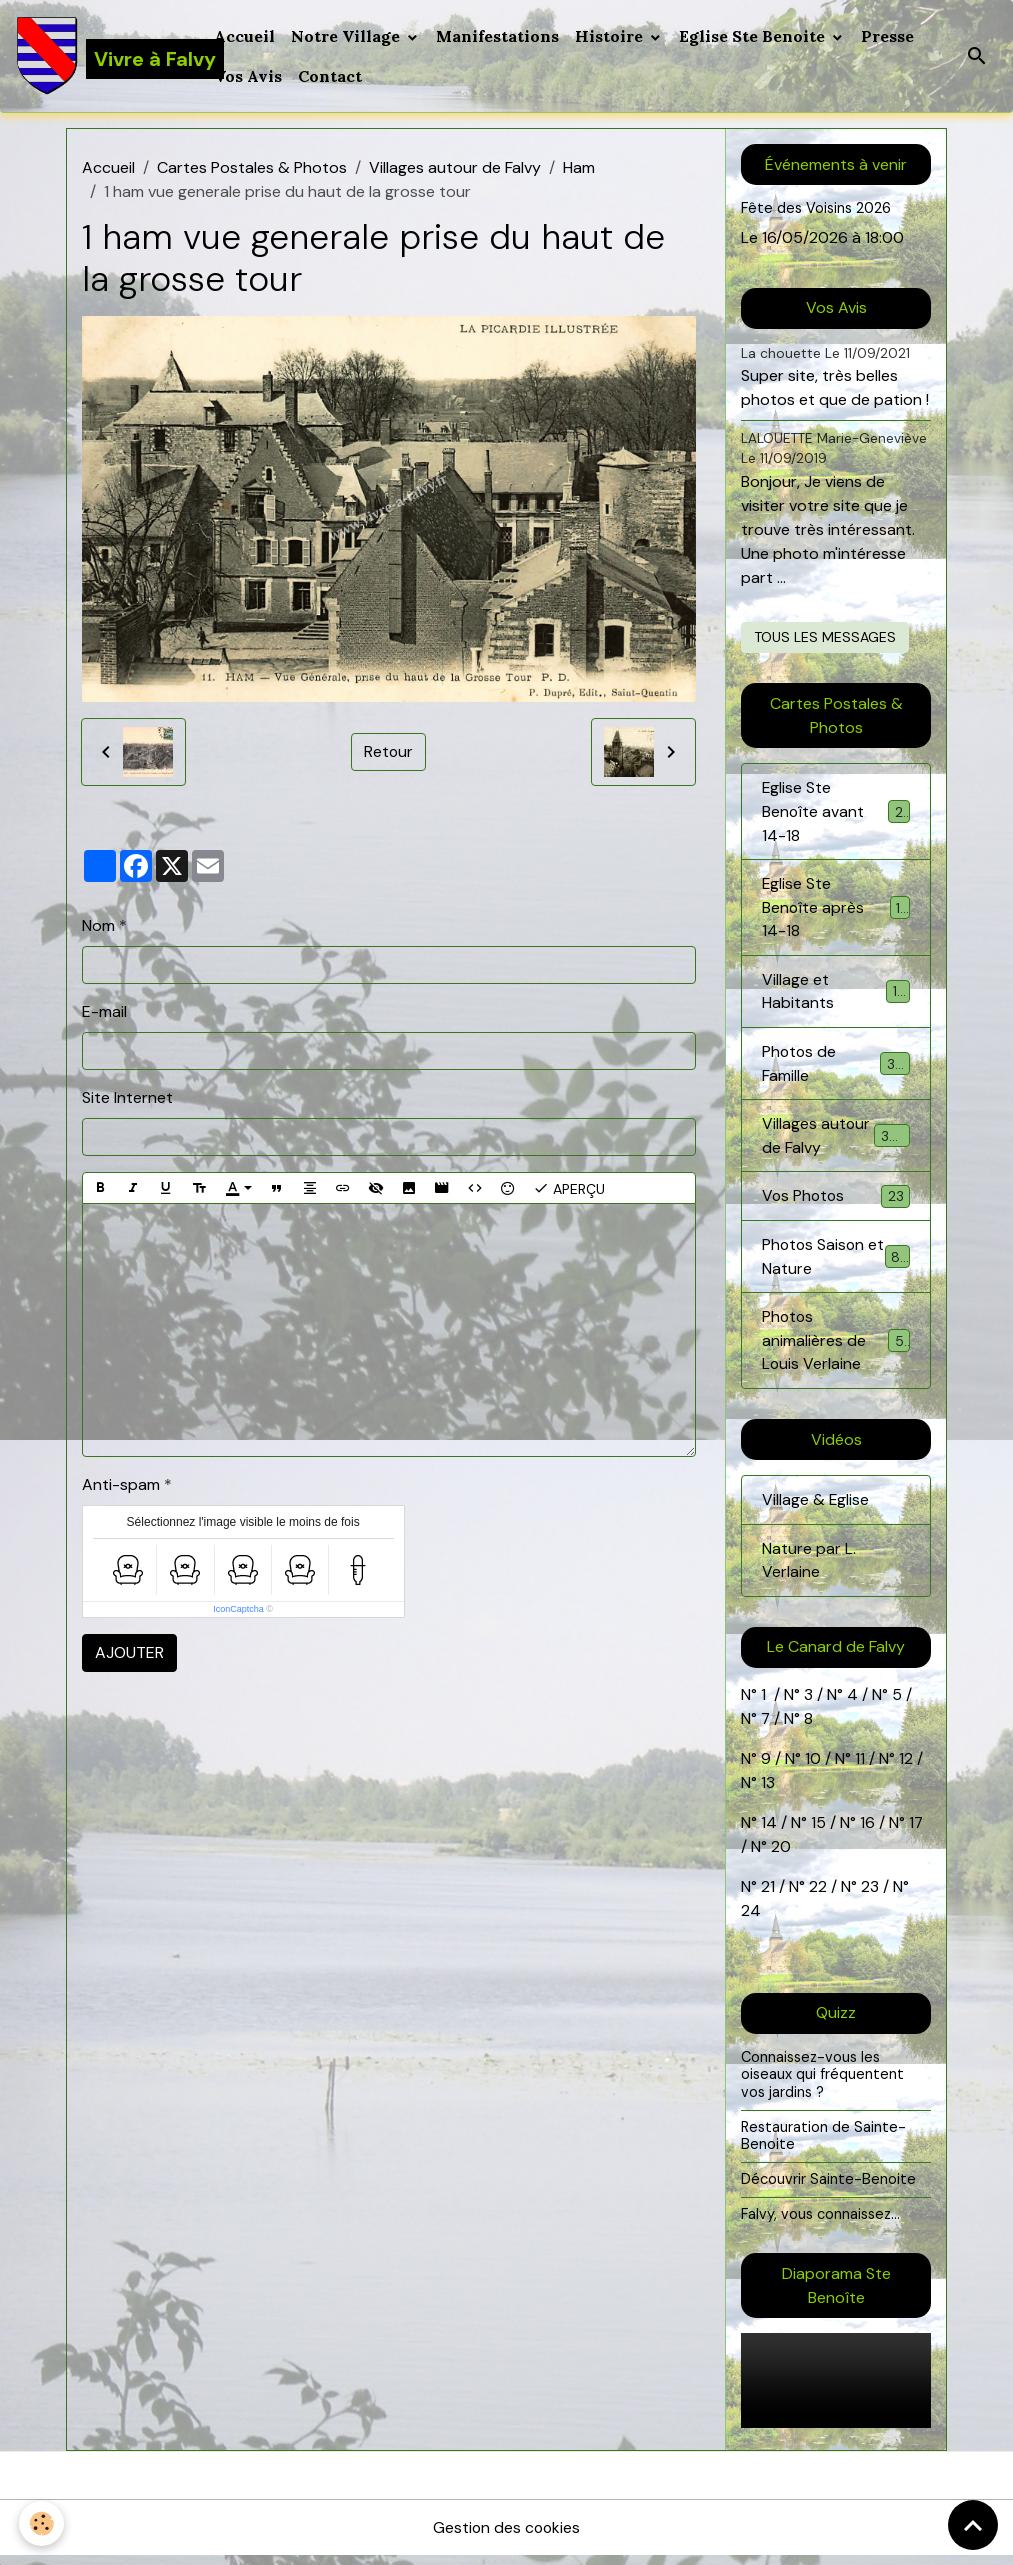 The width and height of the screenshot is (1013, 2565). Describe the element at coordinates (836, 2389) in the screenshot. I see `Your browser does not support HTML5 video.` at that location.